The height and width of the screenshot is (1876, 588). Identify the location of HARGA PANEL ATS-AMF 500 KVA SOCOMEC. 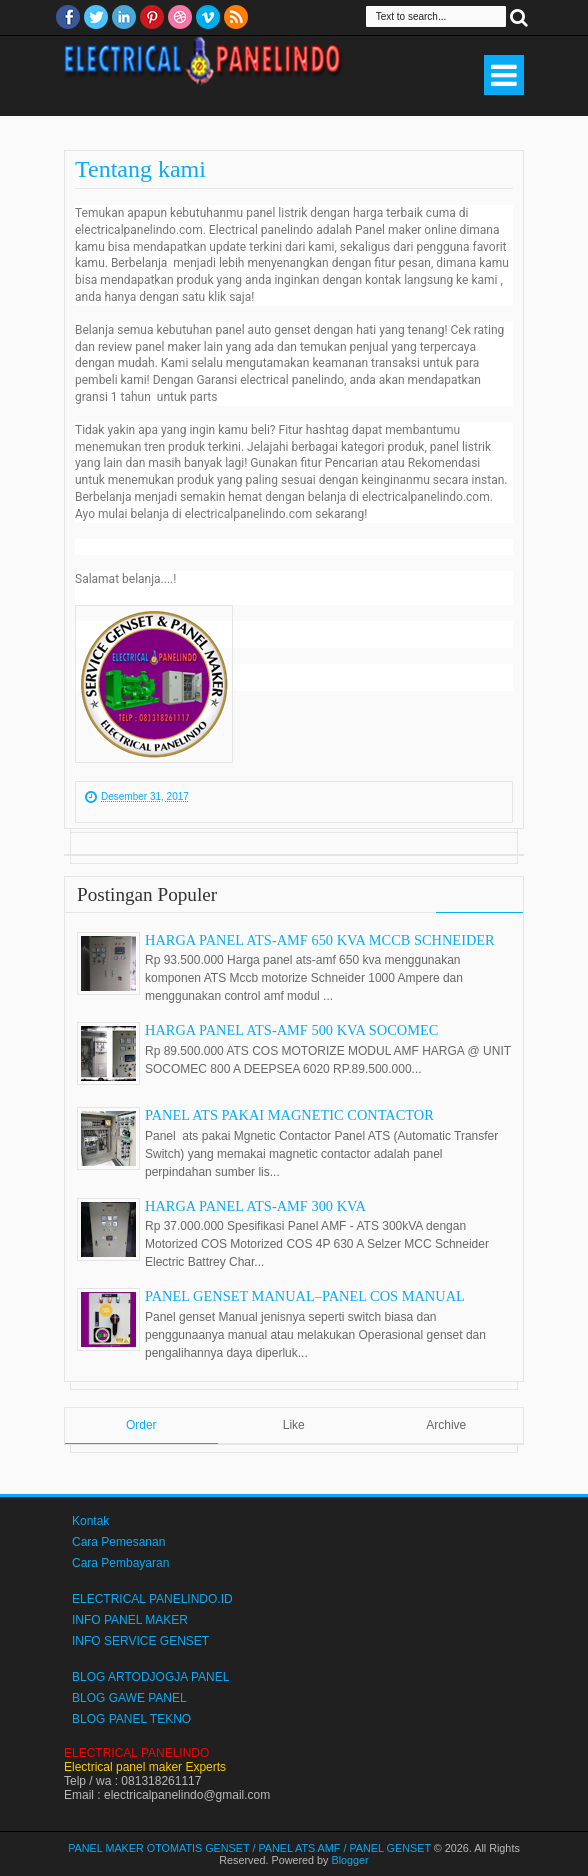
(291, 1030).